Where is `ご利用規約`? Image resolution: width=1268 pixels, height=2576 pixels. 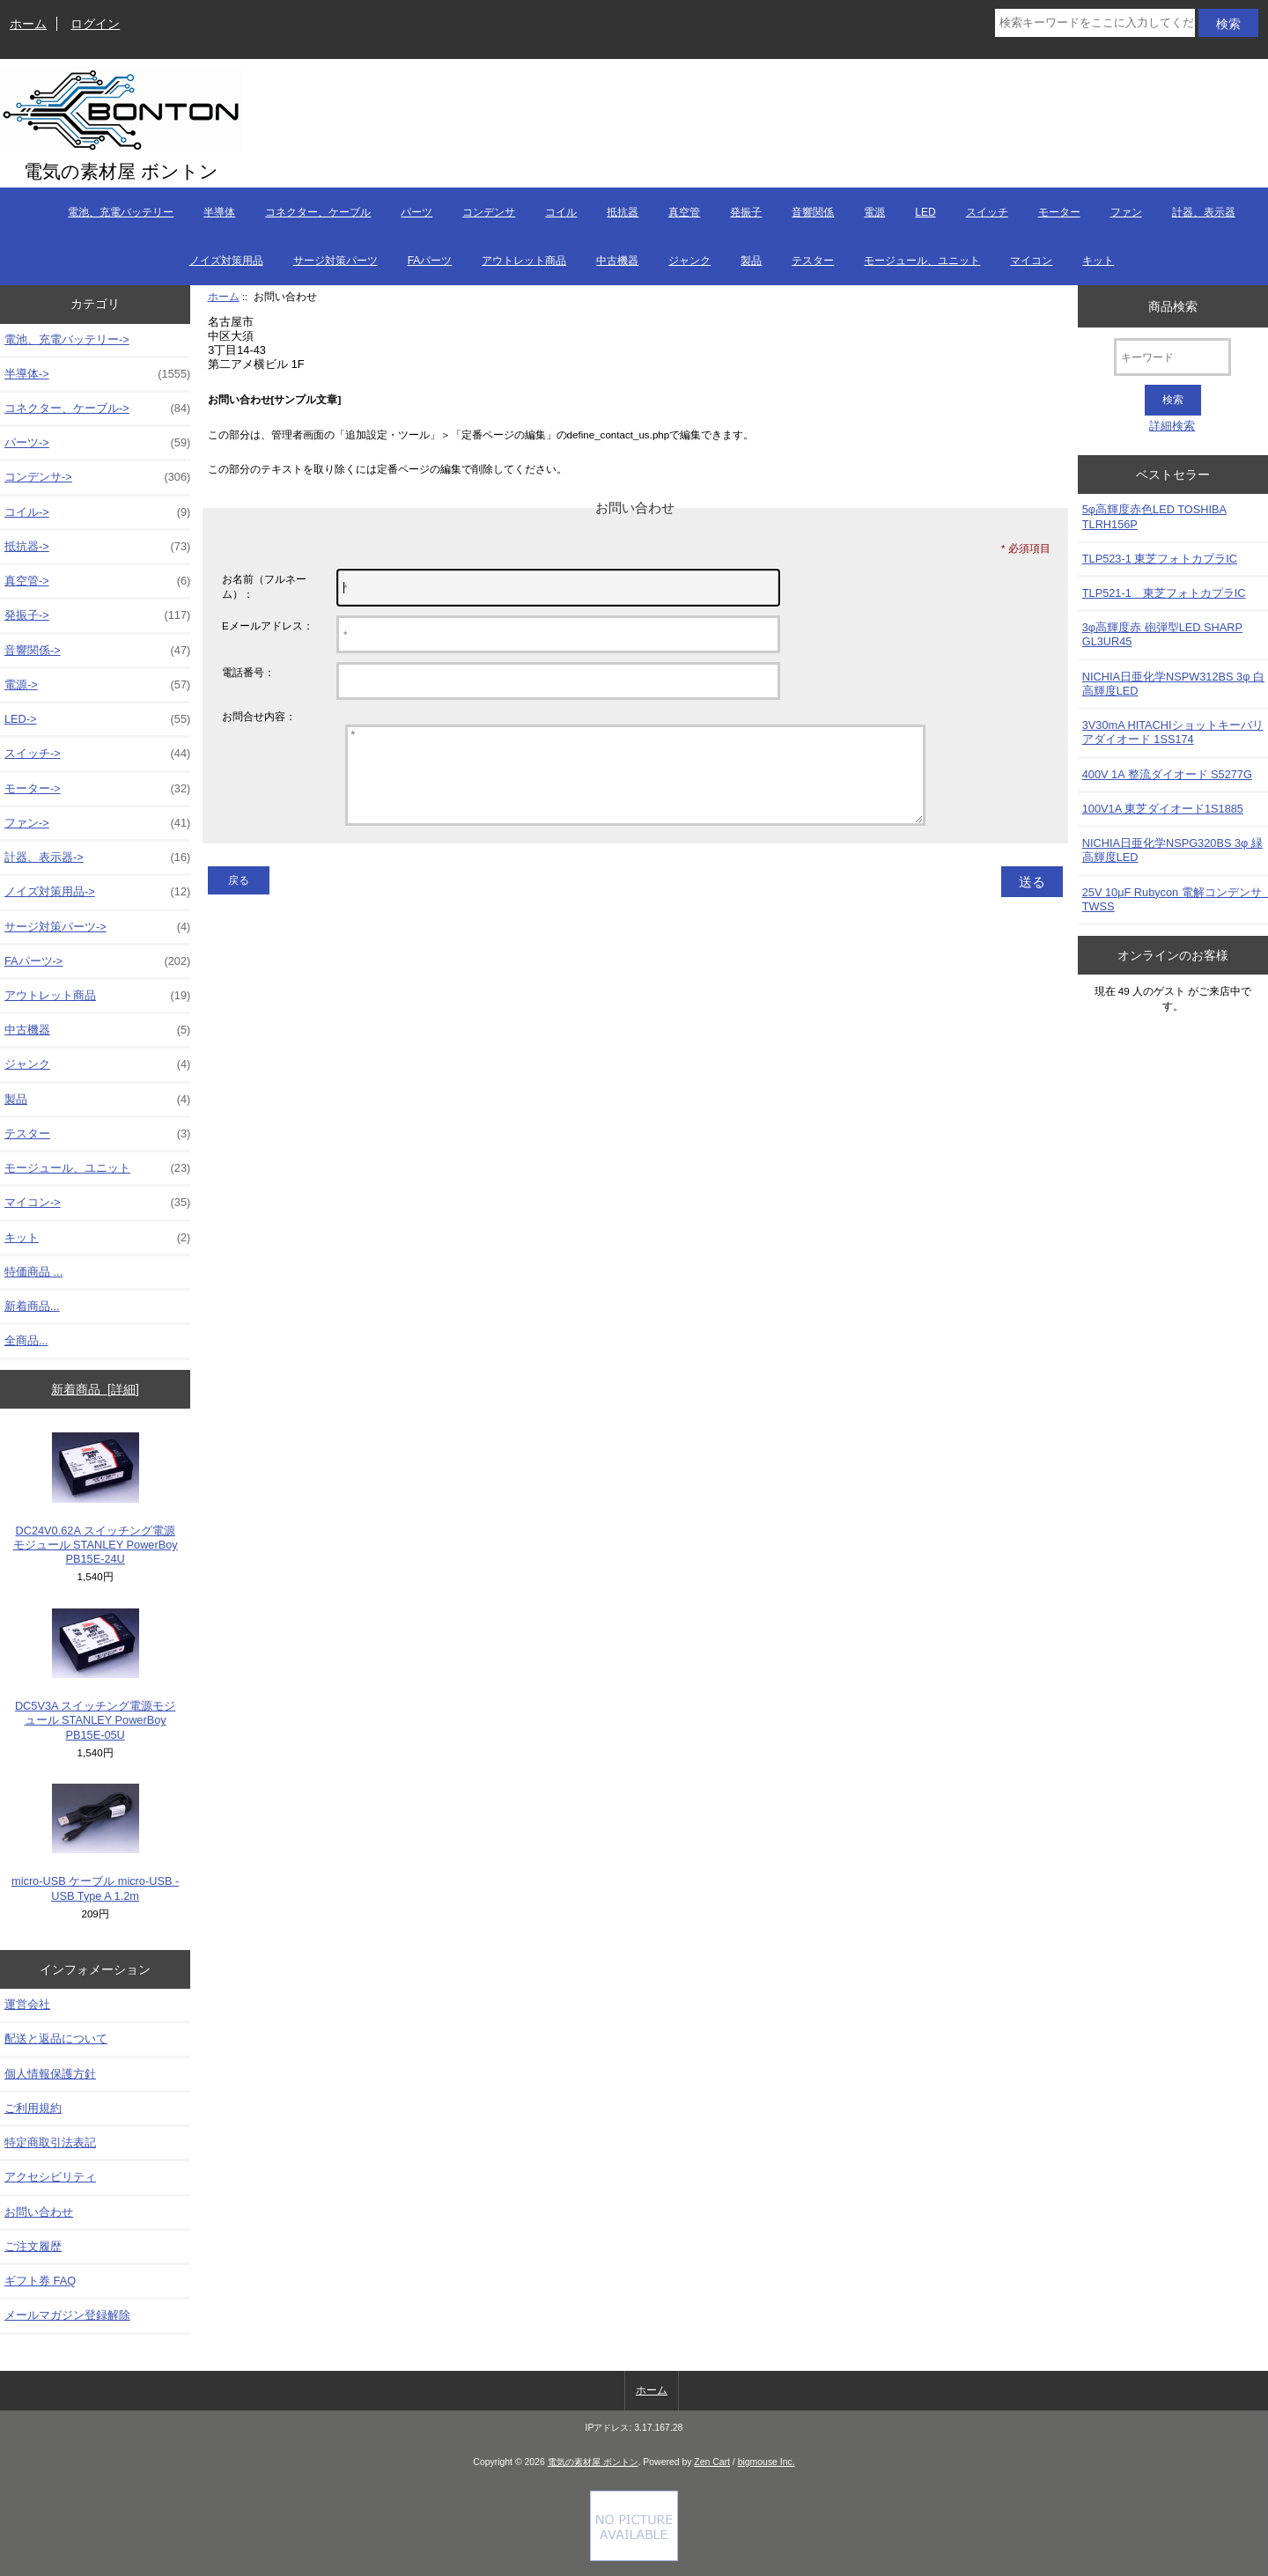 ご利用規約 is located at coordinates (33, 2108).